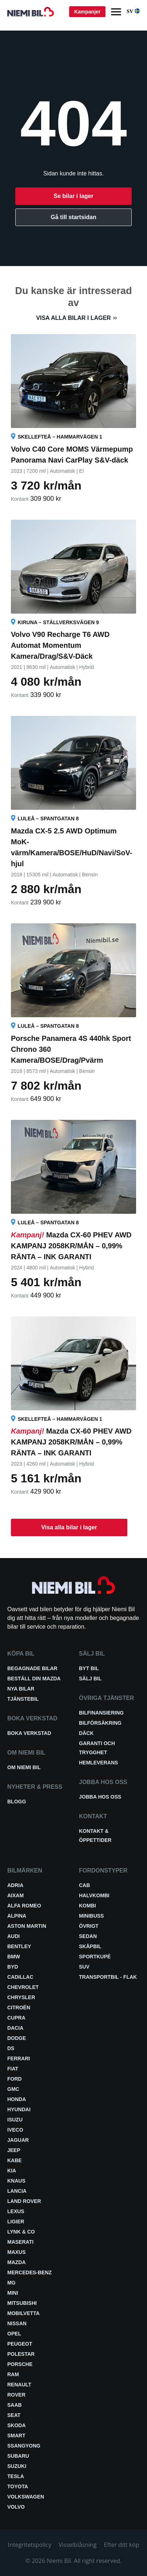 Image resolution: width=147 pixels, height=2576 pixels. What do you see at coordinates (16, 1801) in the screenshot?
I see `Blogg` at bounding box center [16, 1801].